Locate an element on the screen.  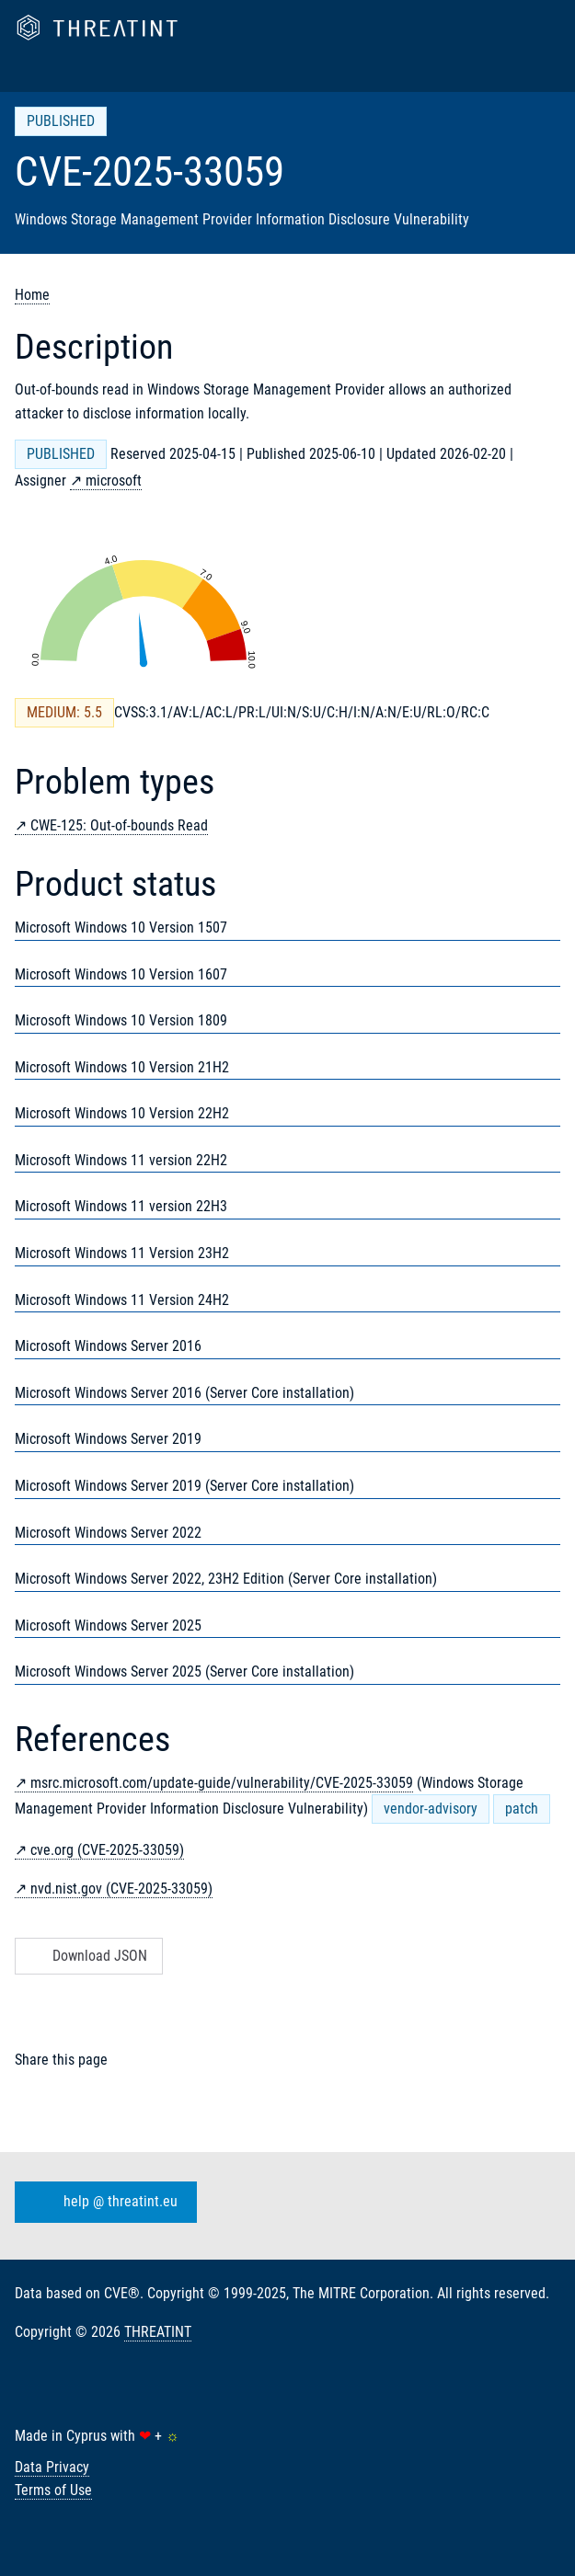
cve.org (CVE-2025-33059) is located at coordinates (107, 1850).